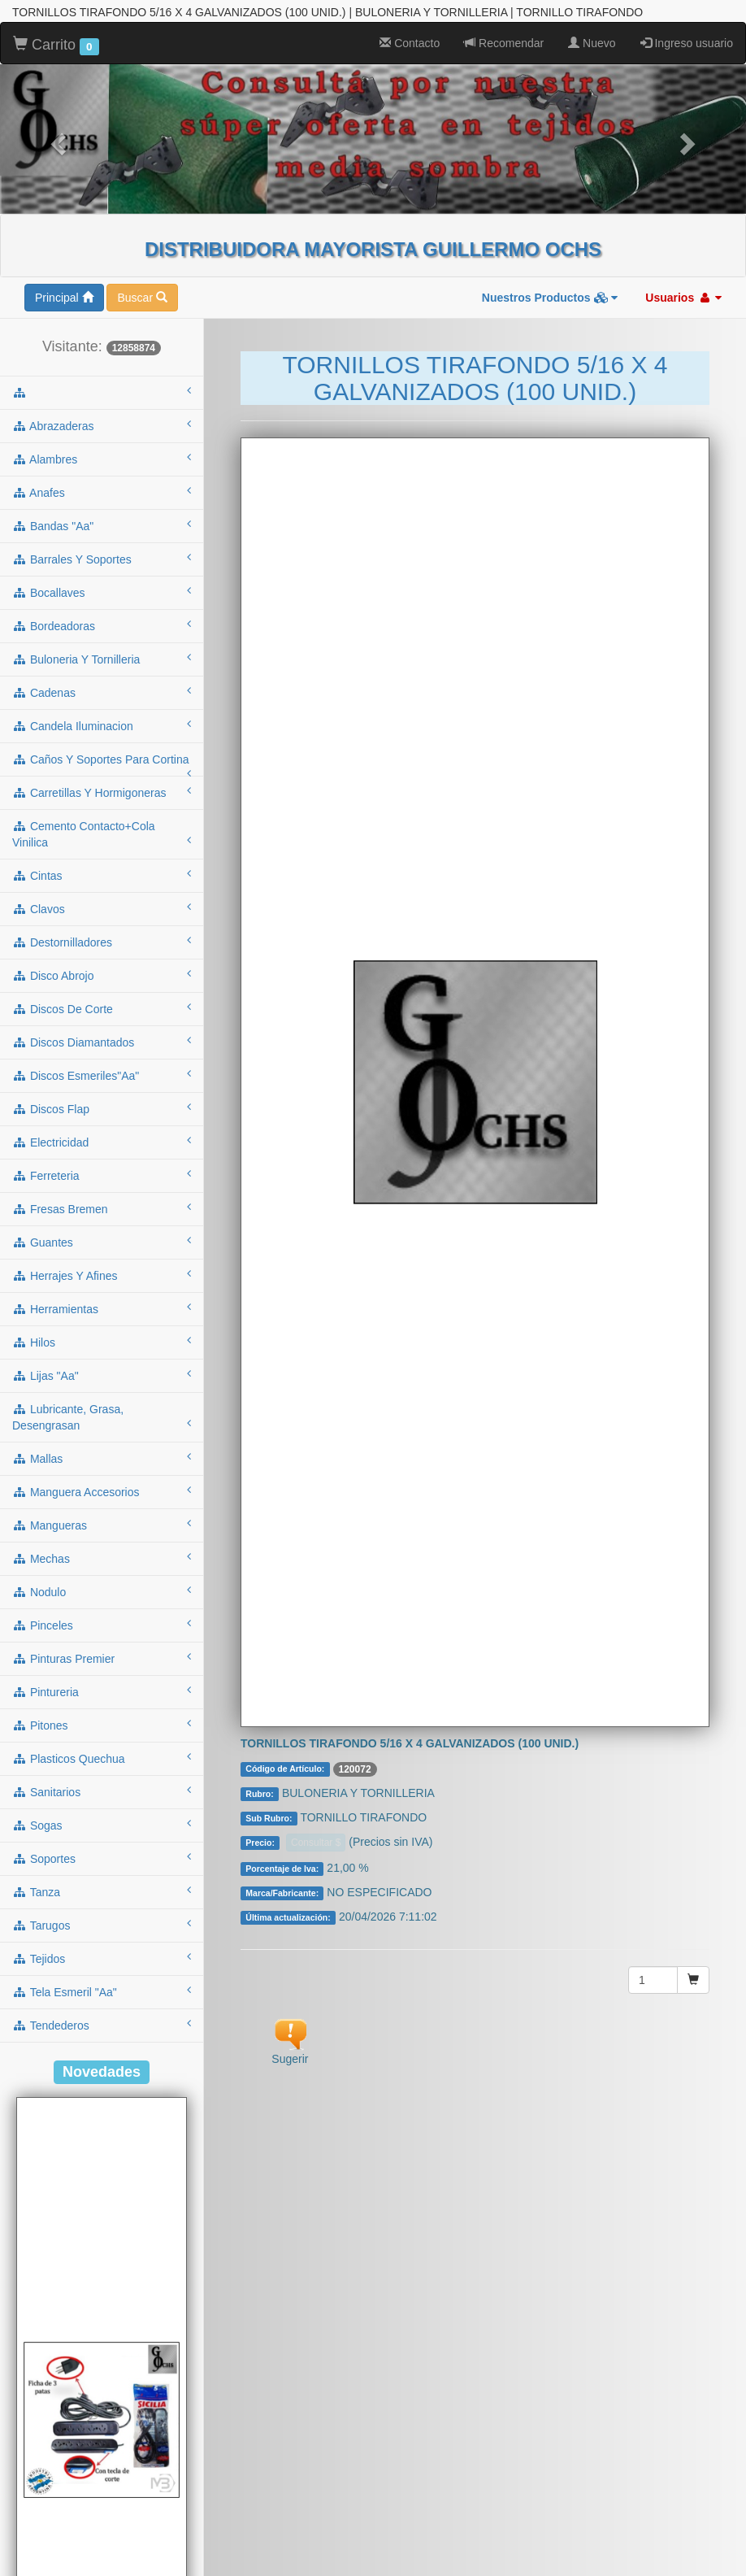 This screenshot has width=746, height=2576. Describe the element at coordinates (101, 1251) in the screenshot. I see `herramientas` at that location.